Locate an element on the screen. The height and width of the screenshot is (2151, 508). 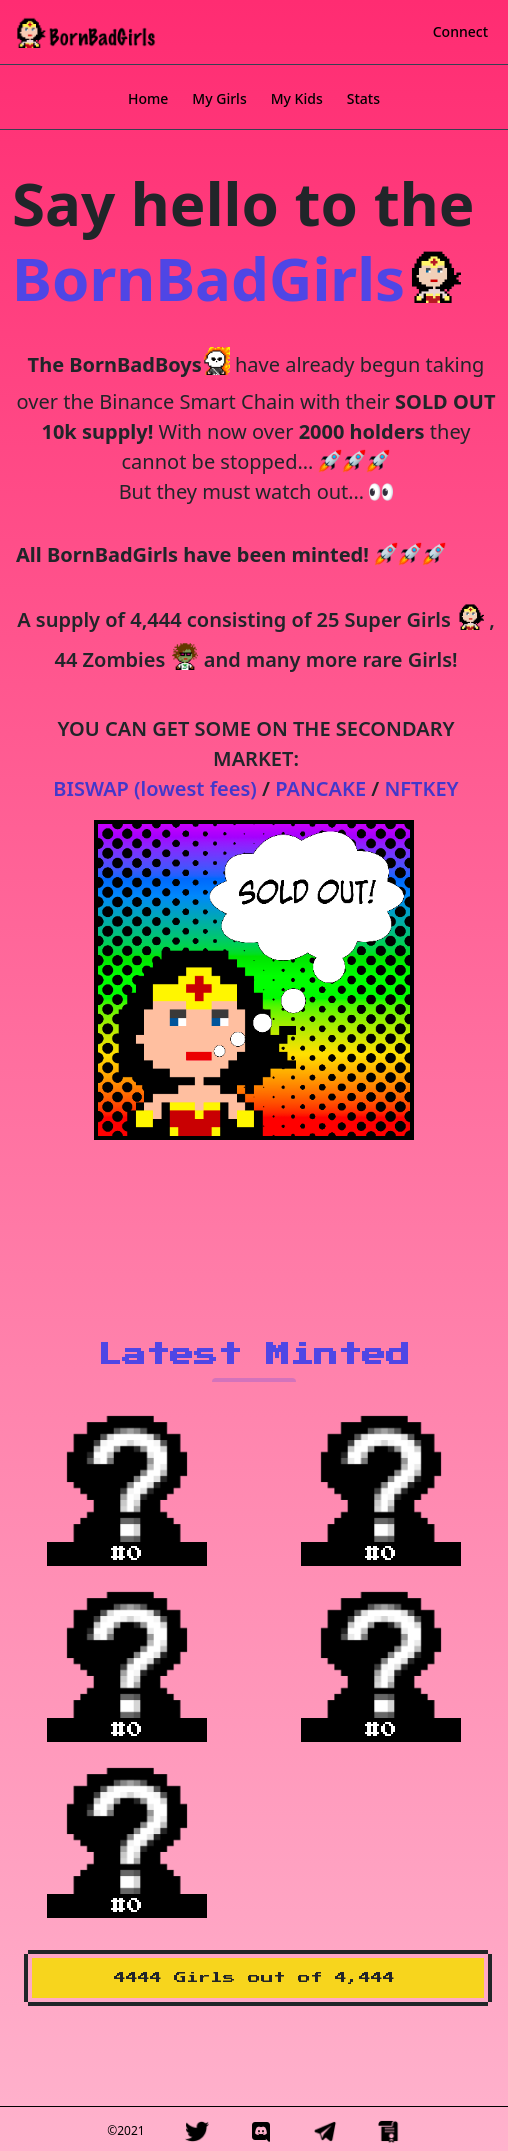
NFTKEY is located at coordinates (422, 788).